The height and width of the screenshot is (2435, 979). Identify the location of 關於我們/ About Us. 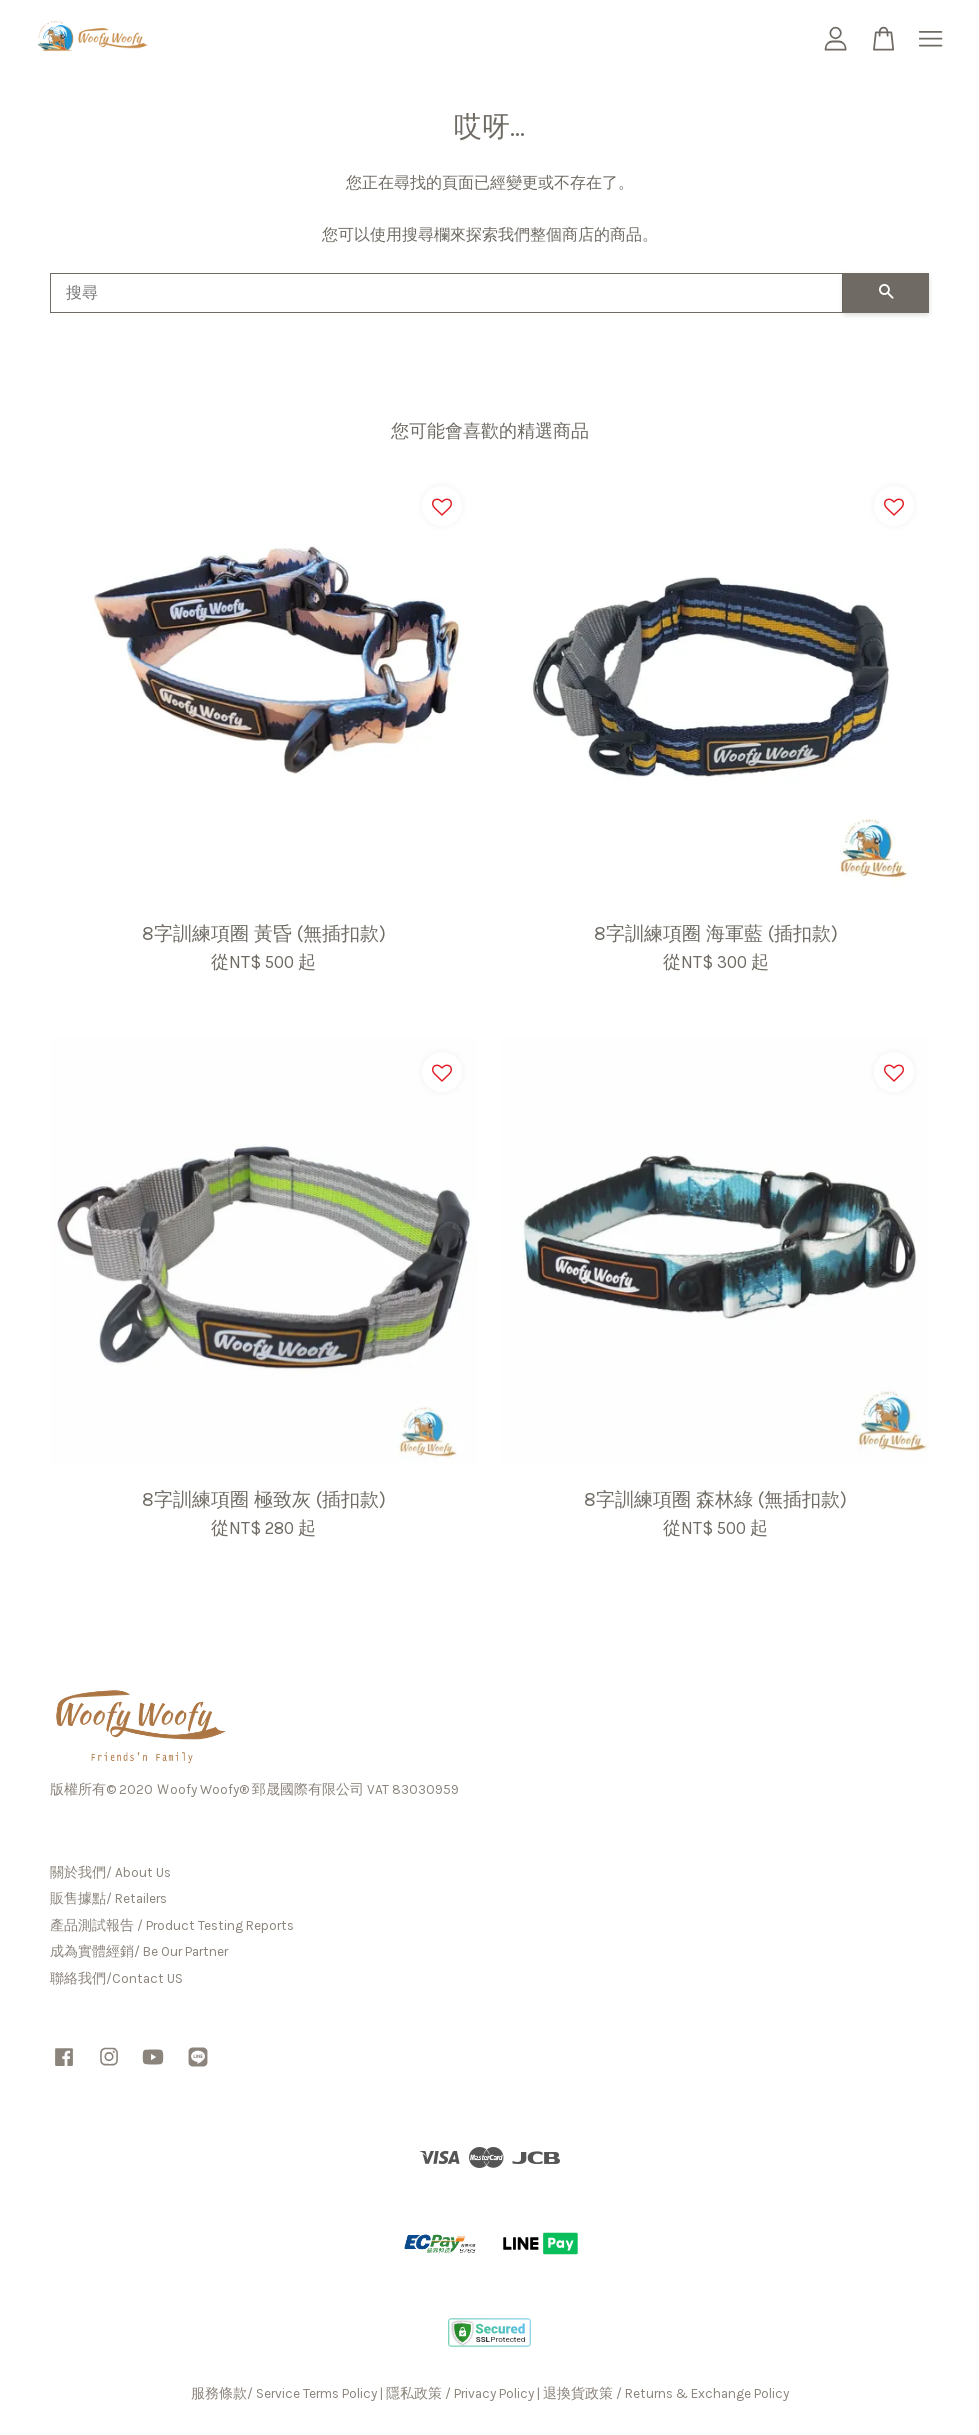
(110, 1872).